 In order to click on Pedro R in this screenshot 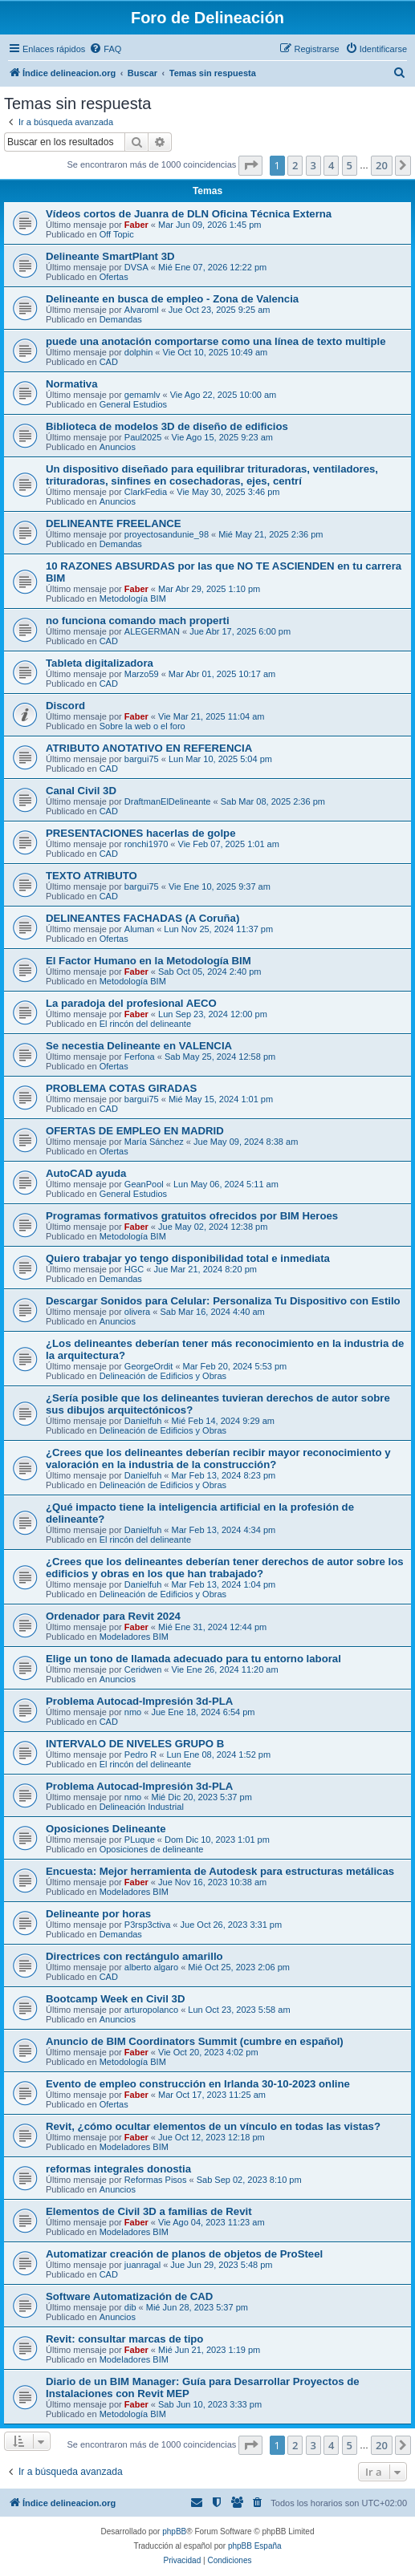, I will do `click(140, 1754)`.